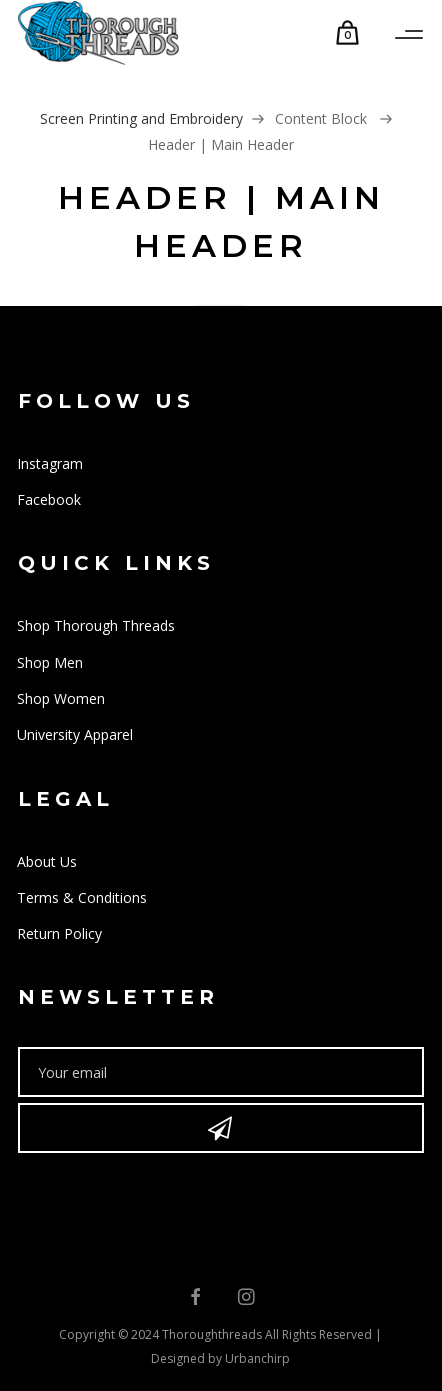 The width and height of the screenshot is (442, 1391). I want to click on Shop Thorough Threads, so click(96, 625).